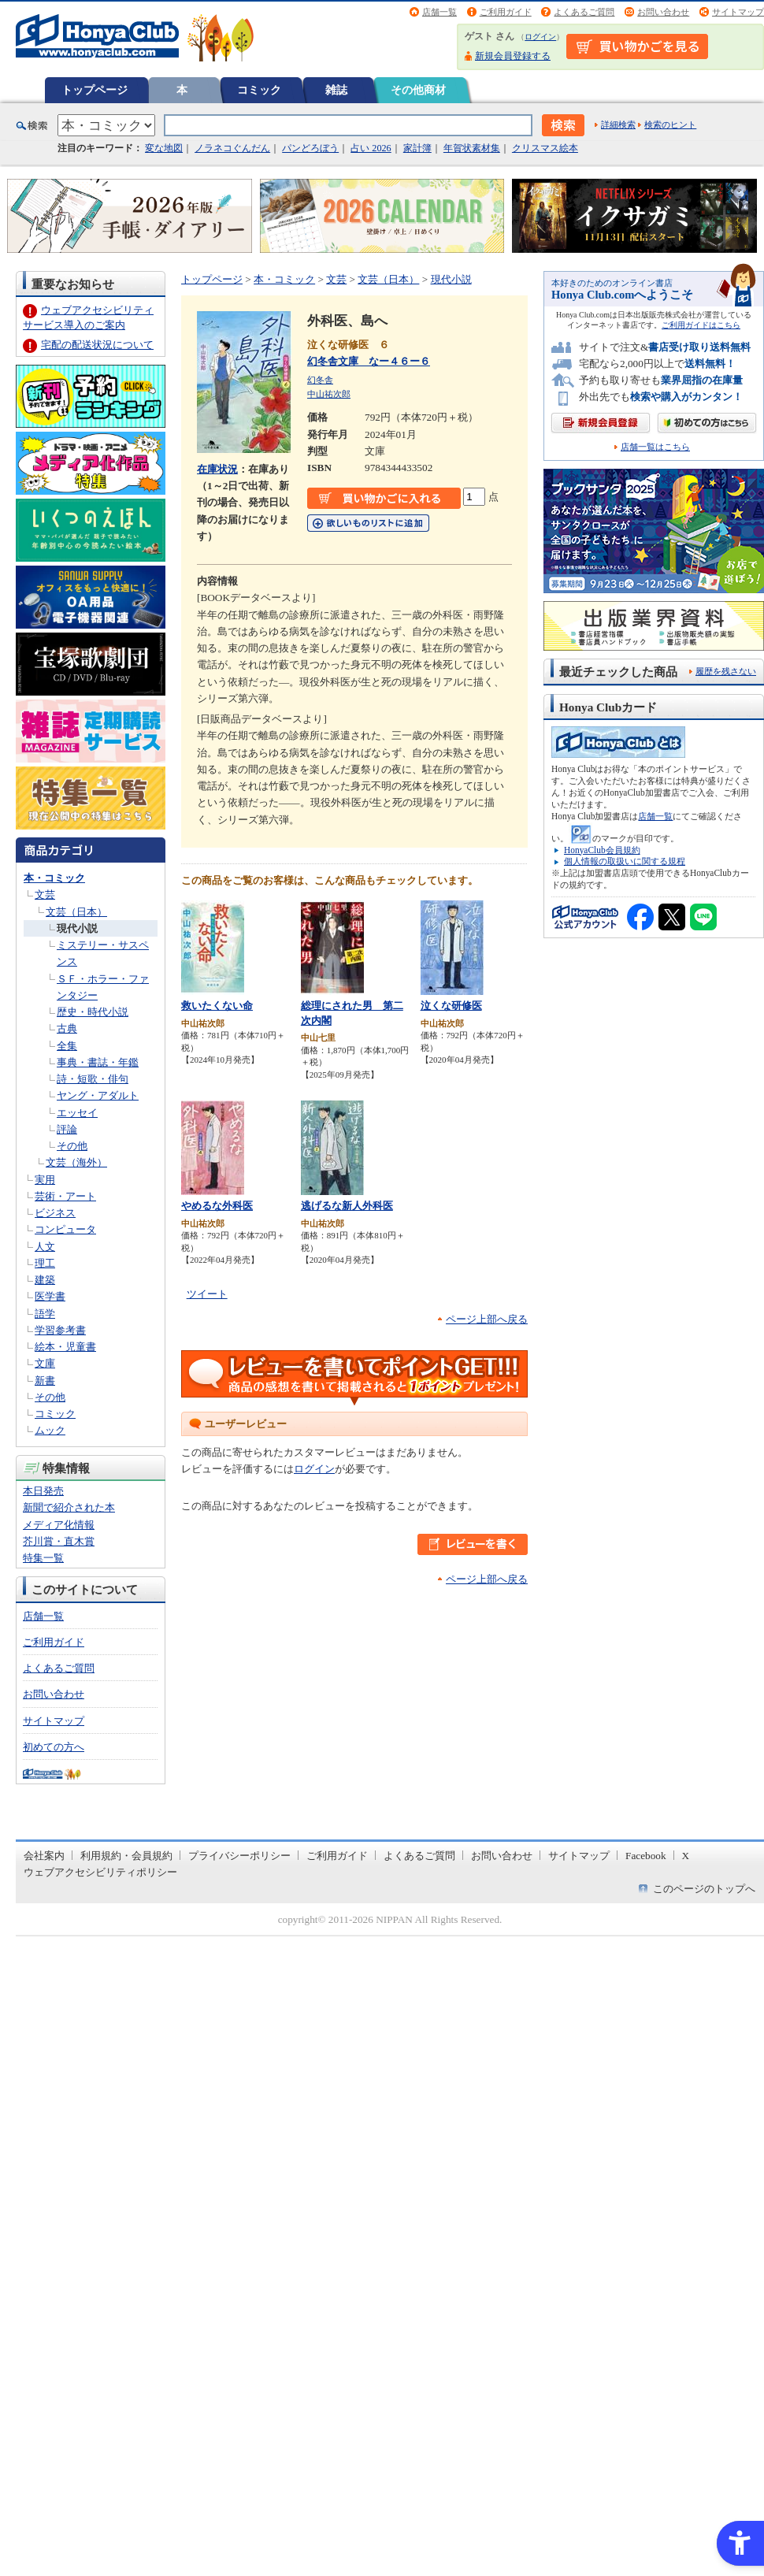 The height and width of the screenshot is (2576, 764). I want to click on ご利用ガイド, so click(506, 12).